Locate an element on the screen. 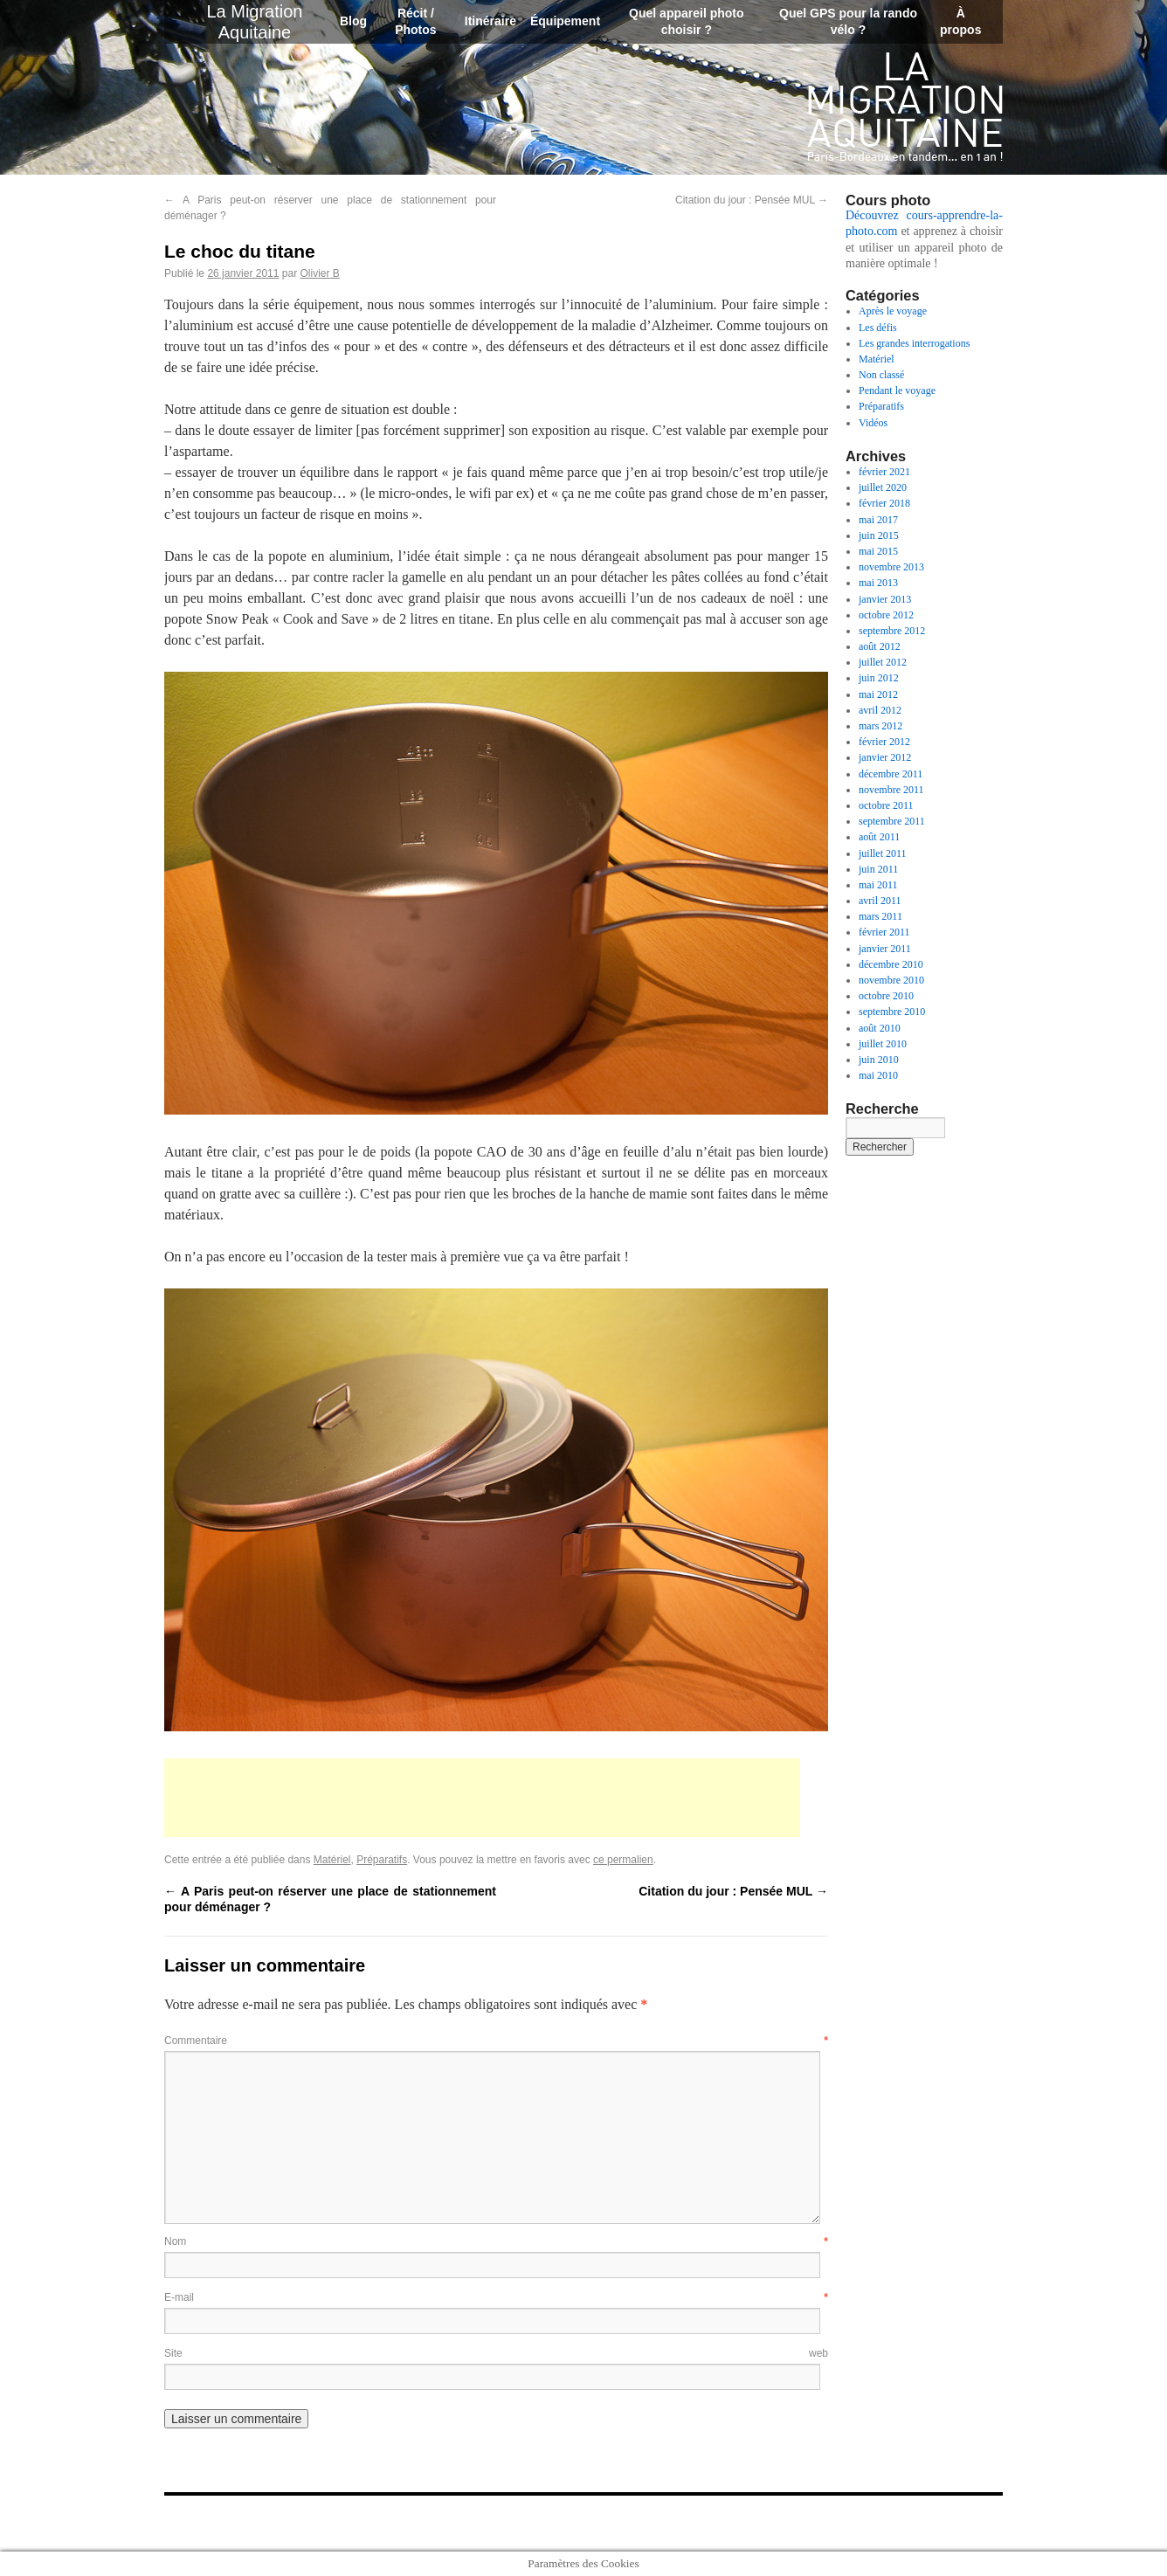  mai 2017 is located at coordinates (878, 520).